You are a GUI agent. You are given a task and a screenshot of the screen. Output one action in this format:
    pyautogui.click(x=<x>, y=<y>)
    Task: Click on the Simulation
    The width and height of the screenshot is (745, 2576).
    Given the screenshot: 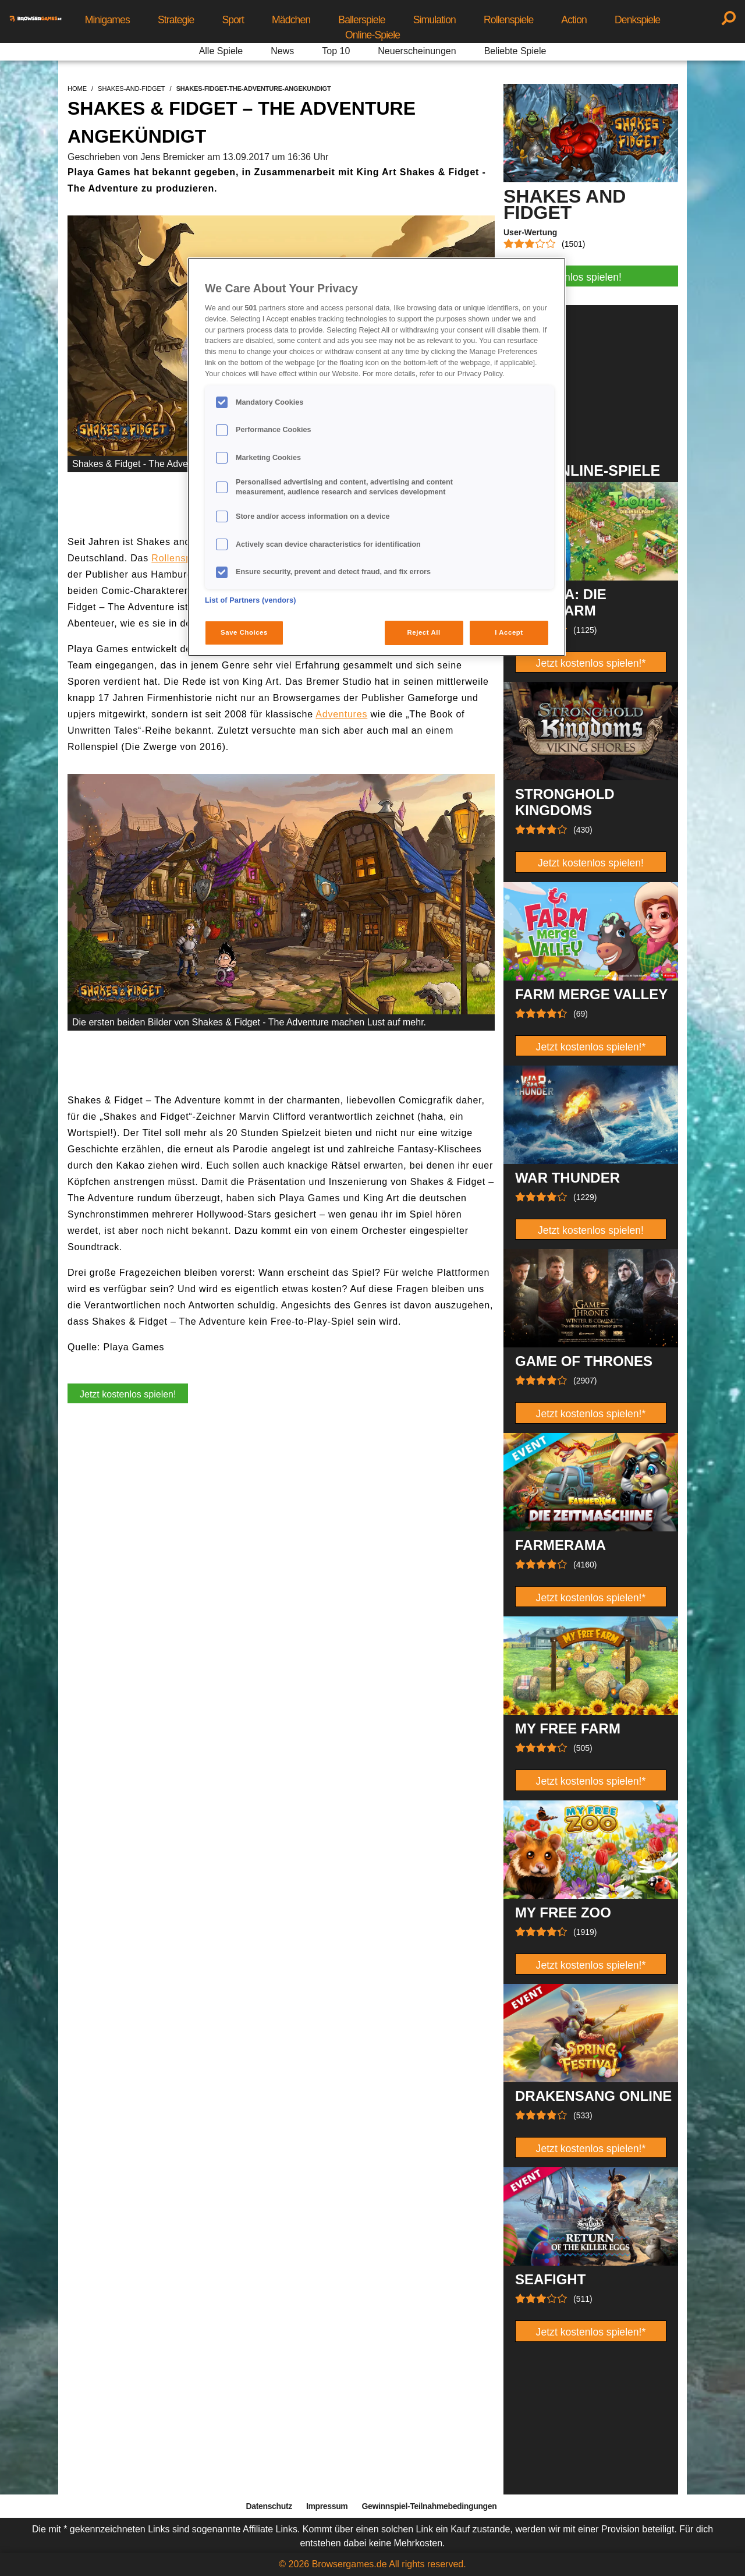 What is the action you would take?
    pyautogui.click(x=434, y=20)
    